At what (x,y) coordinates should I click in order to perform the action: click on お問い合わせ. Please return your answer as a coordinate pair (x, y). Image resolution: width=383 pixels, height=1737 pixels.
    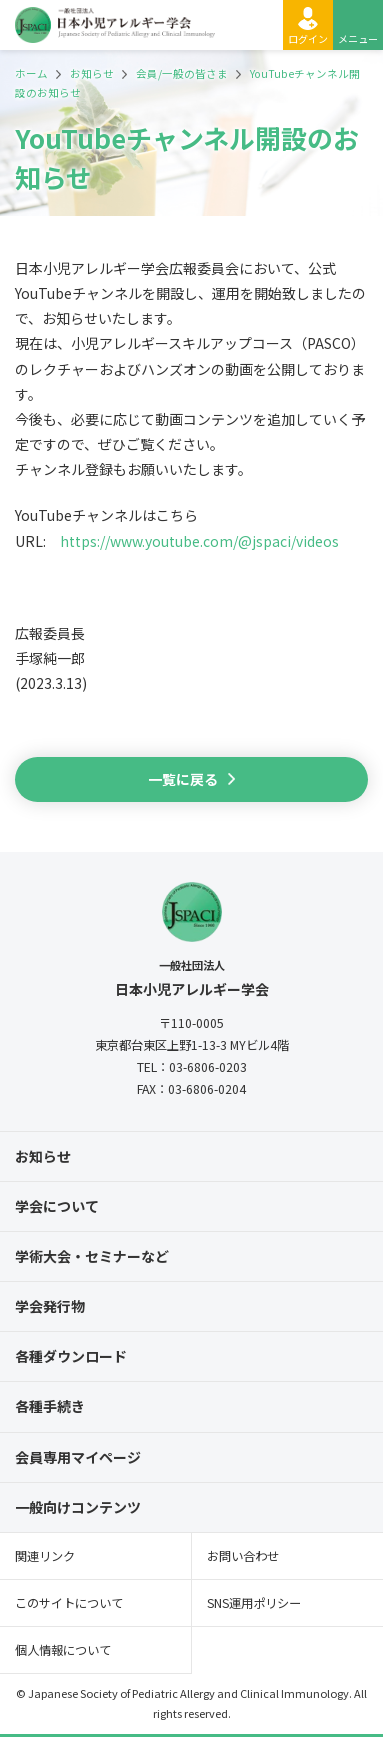
    Looking at the image, I should click on (243, 1556).